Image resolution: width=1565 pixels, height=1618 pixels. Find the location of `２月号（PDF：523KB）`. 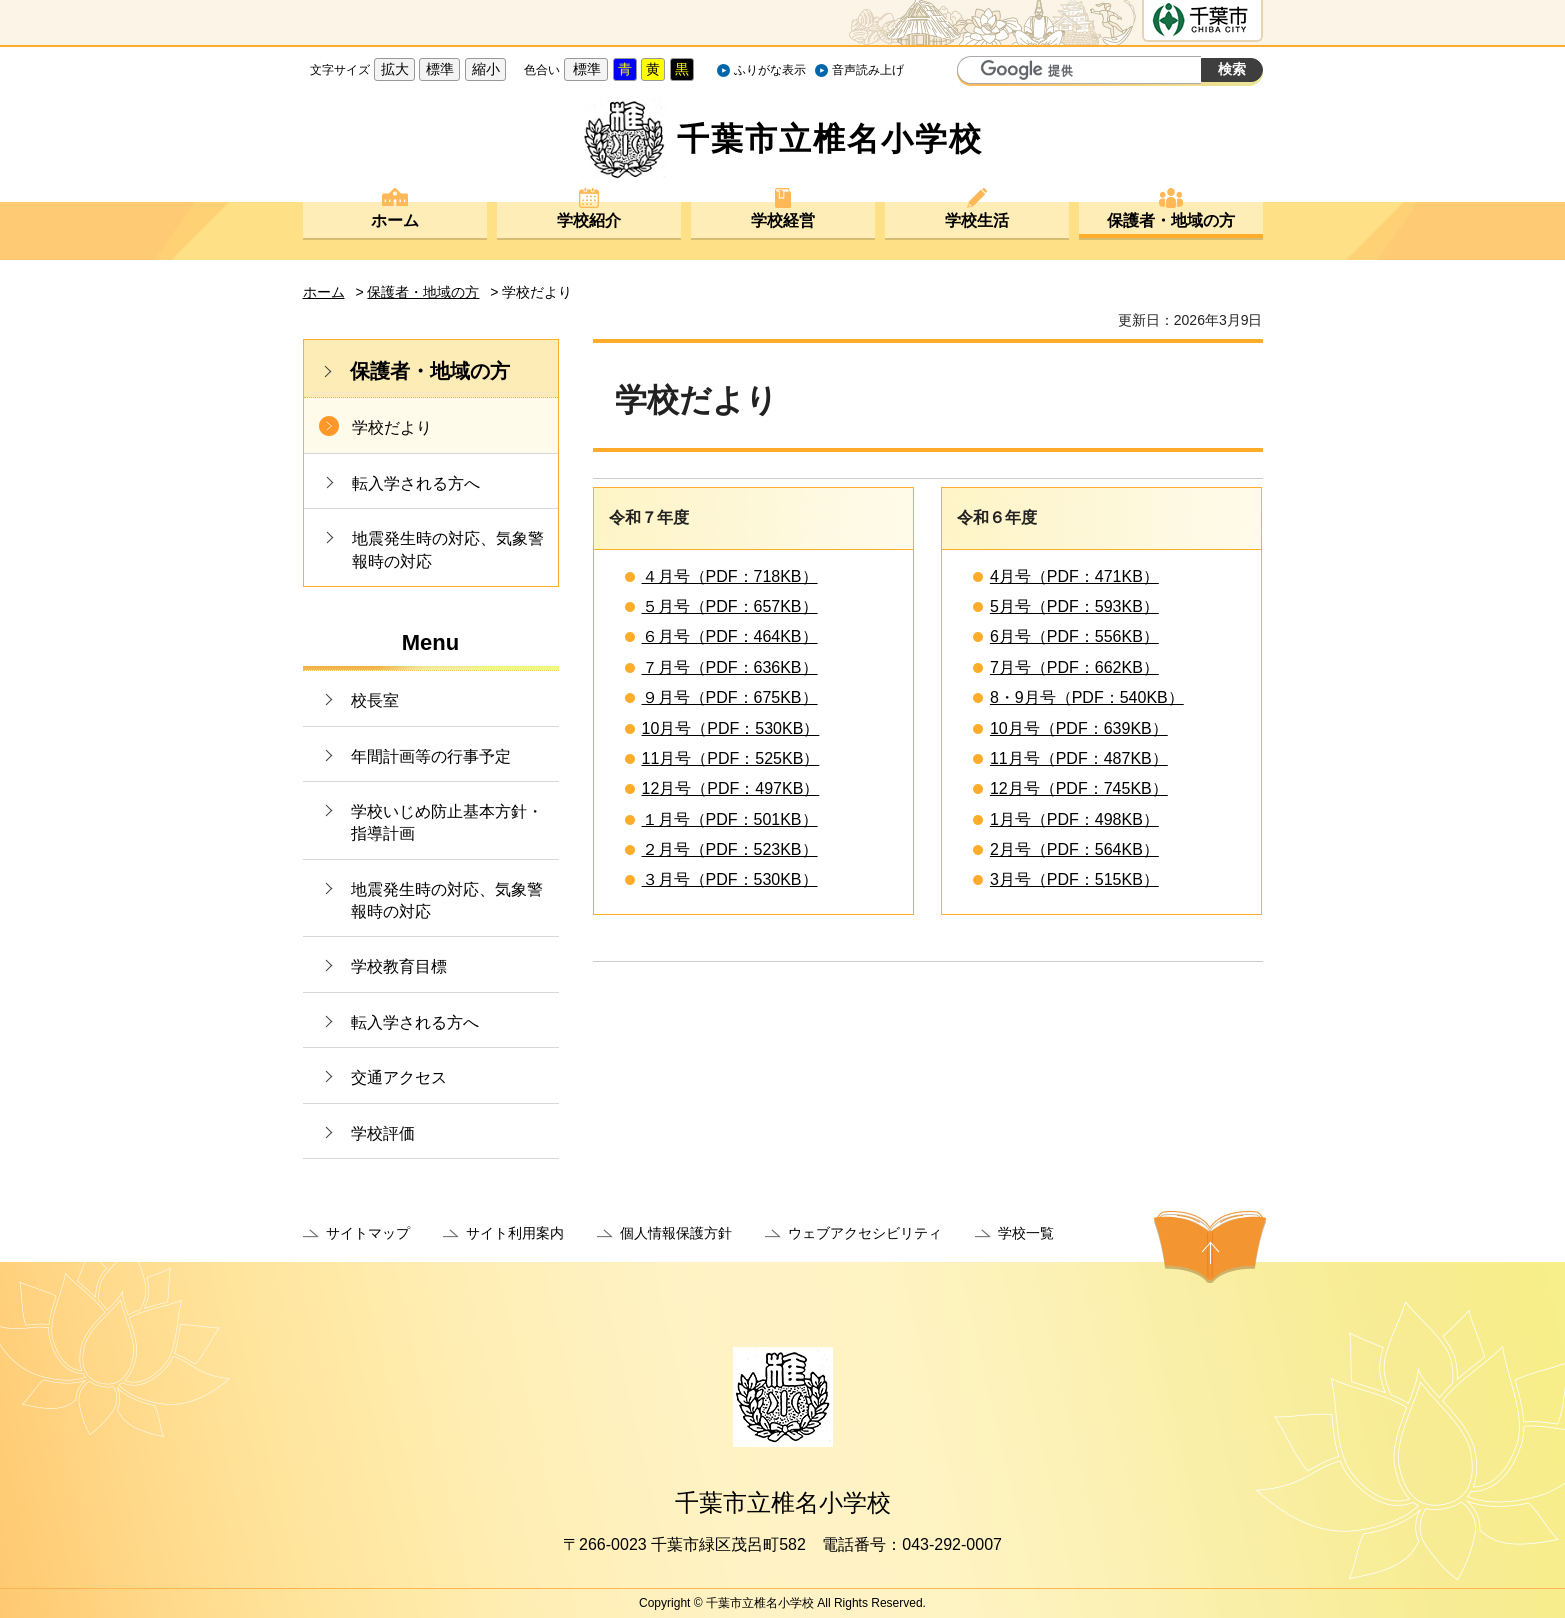

２月号（PDF：523KB） is located at coordinates (730, 849).